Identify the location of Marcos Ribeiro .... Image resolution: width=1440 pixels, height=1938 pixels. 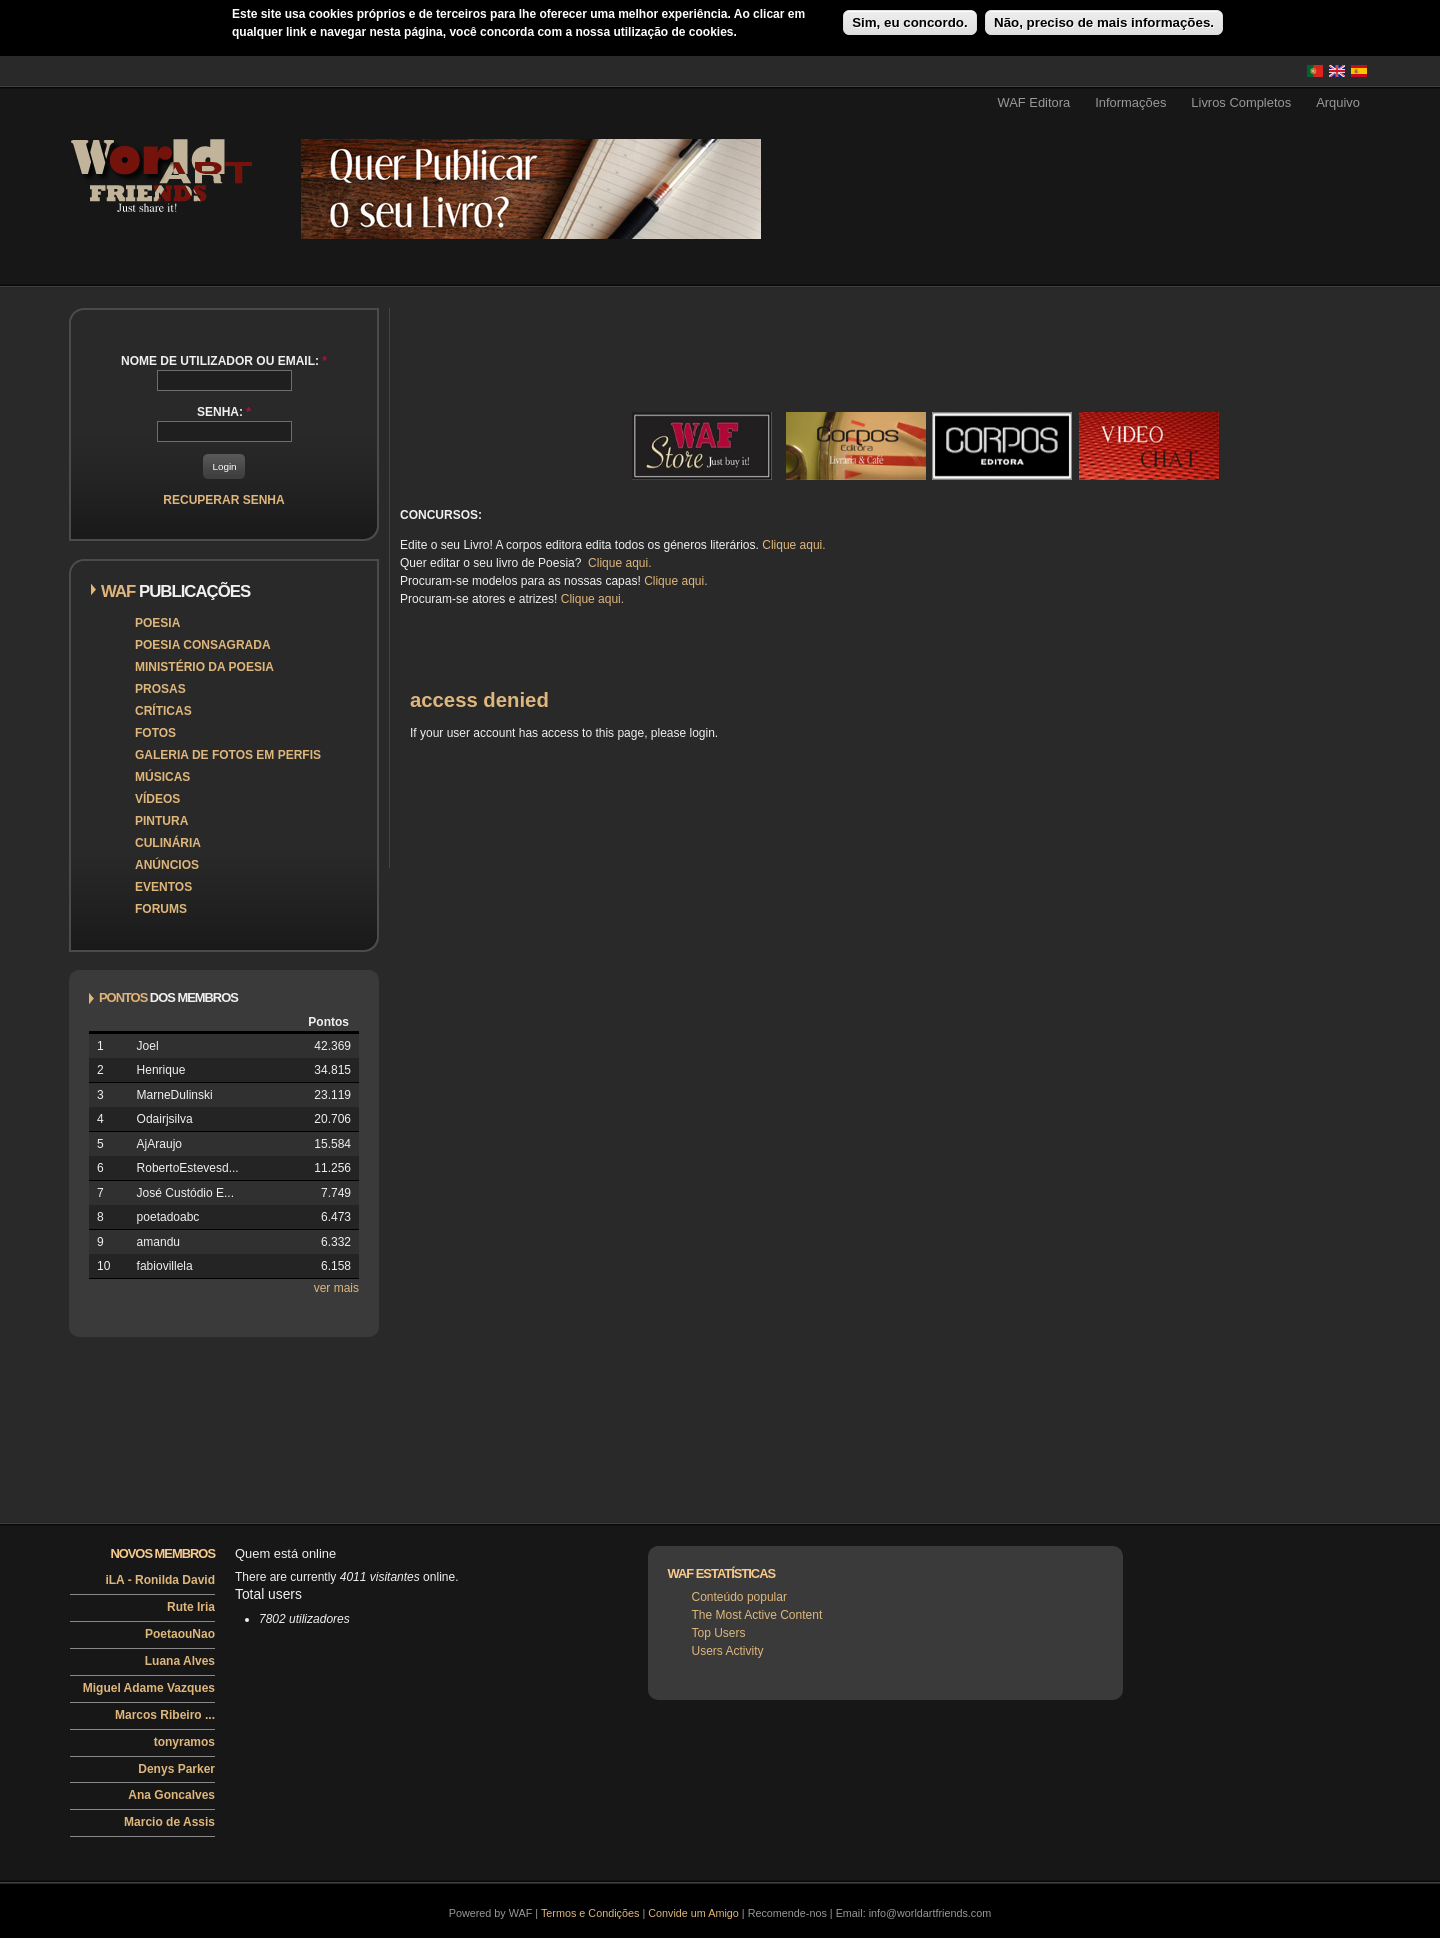
(165, 1715).